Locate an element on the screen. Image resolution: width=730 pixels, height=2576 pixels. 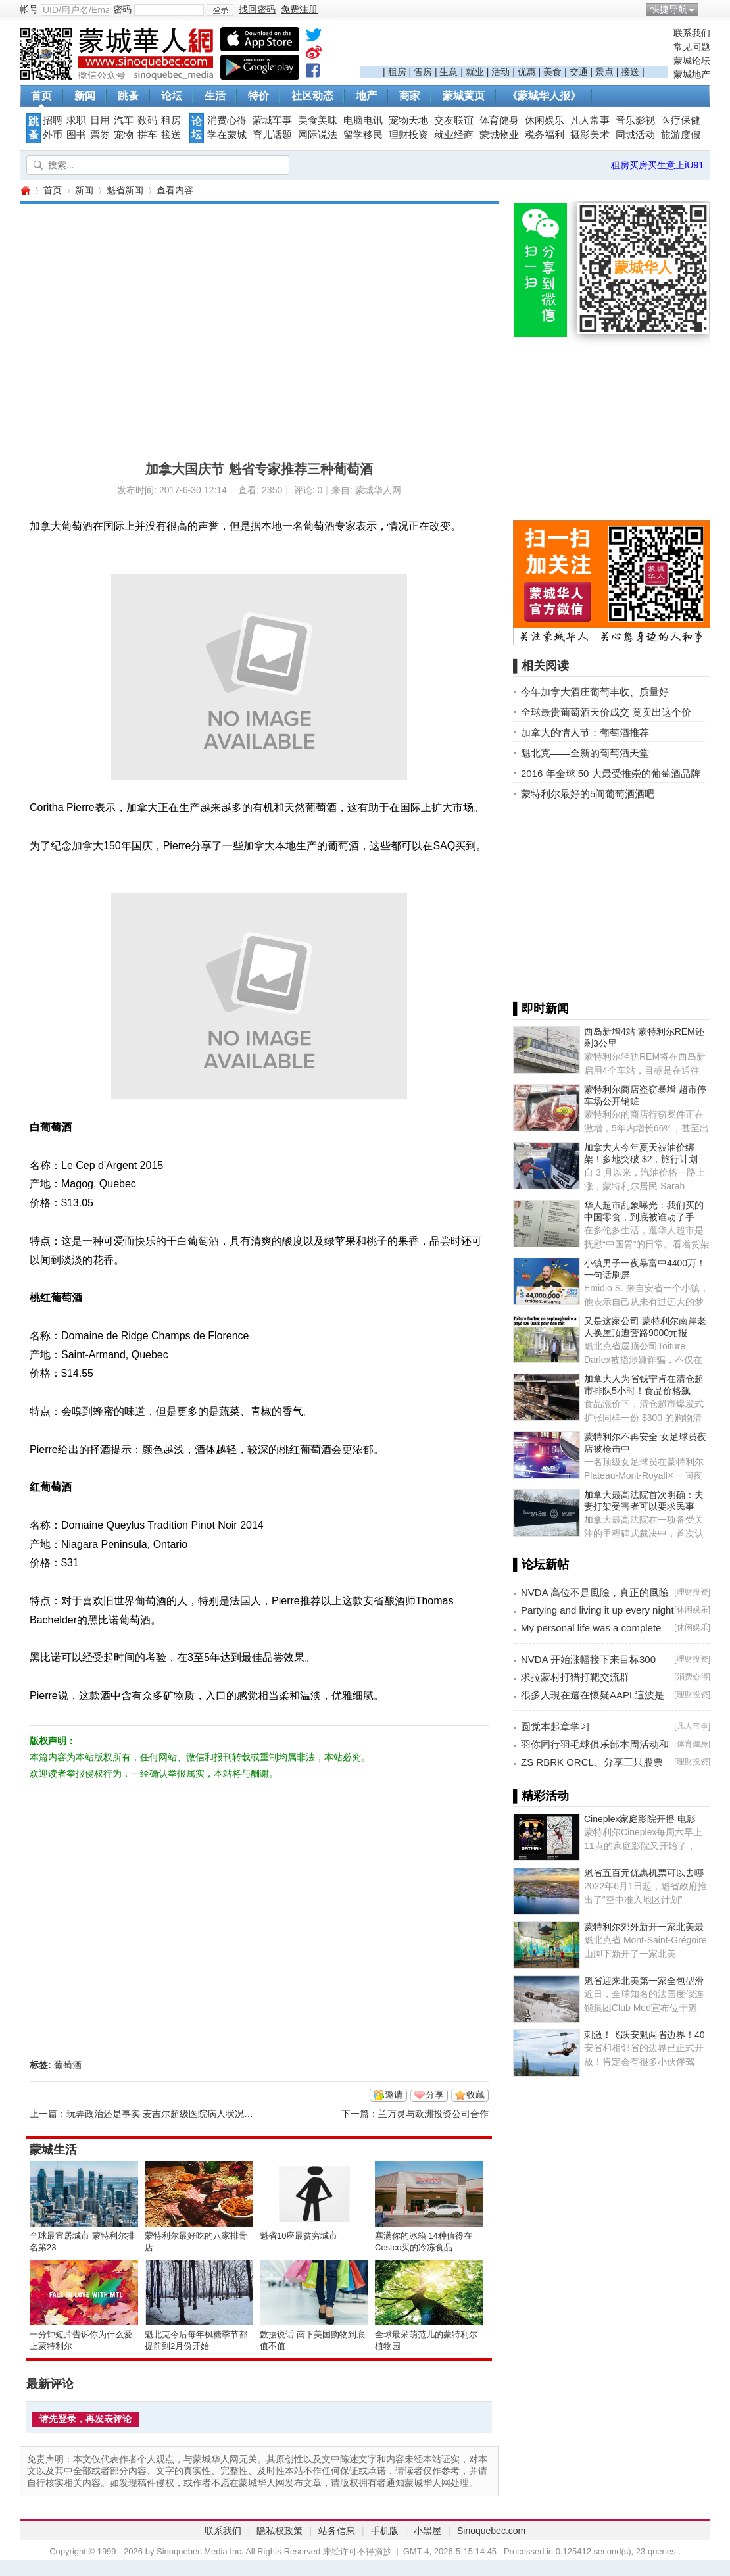
蒙城生活 is located at coordinates (53, 2149).